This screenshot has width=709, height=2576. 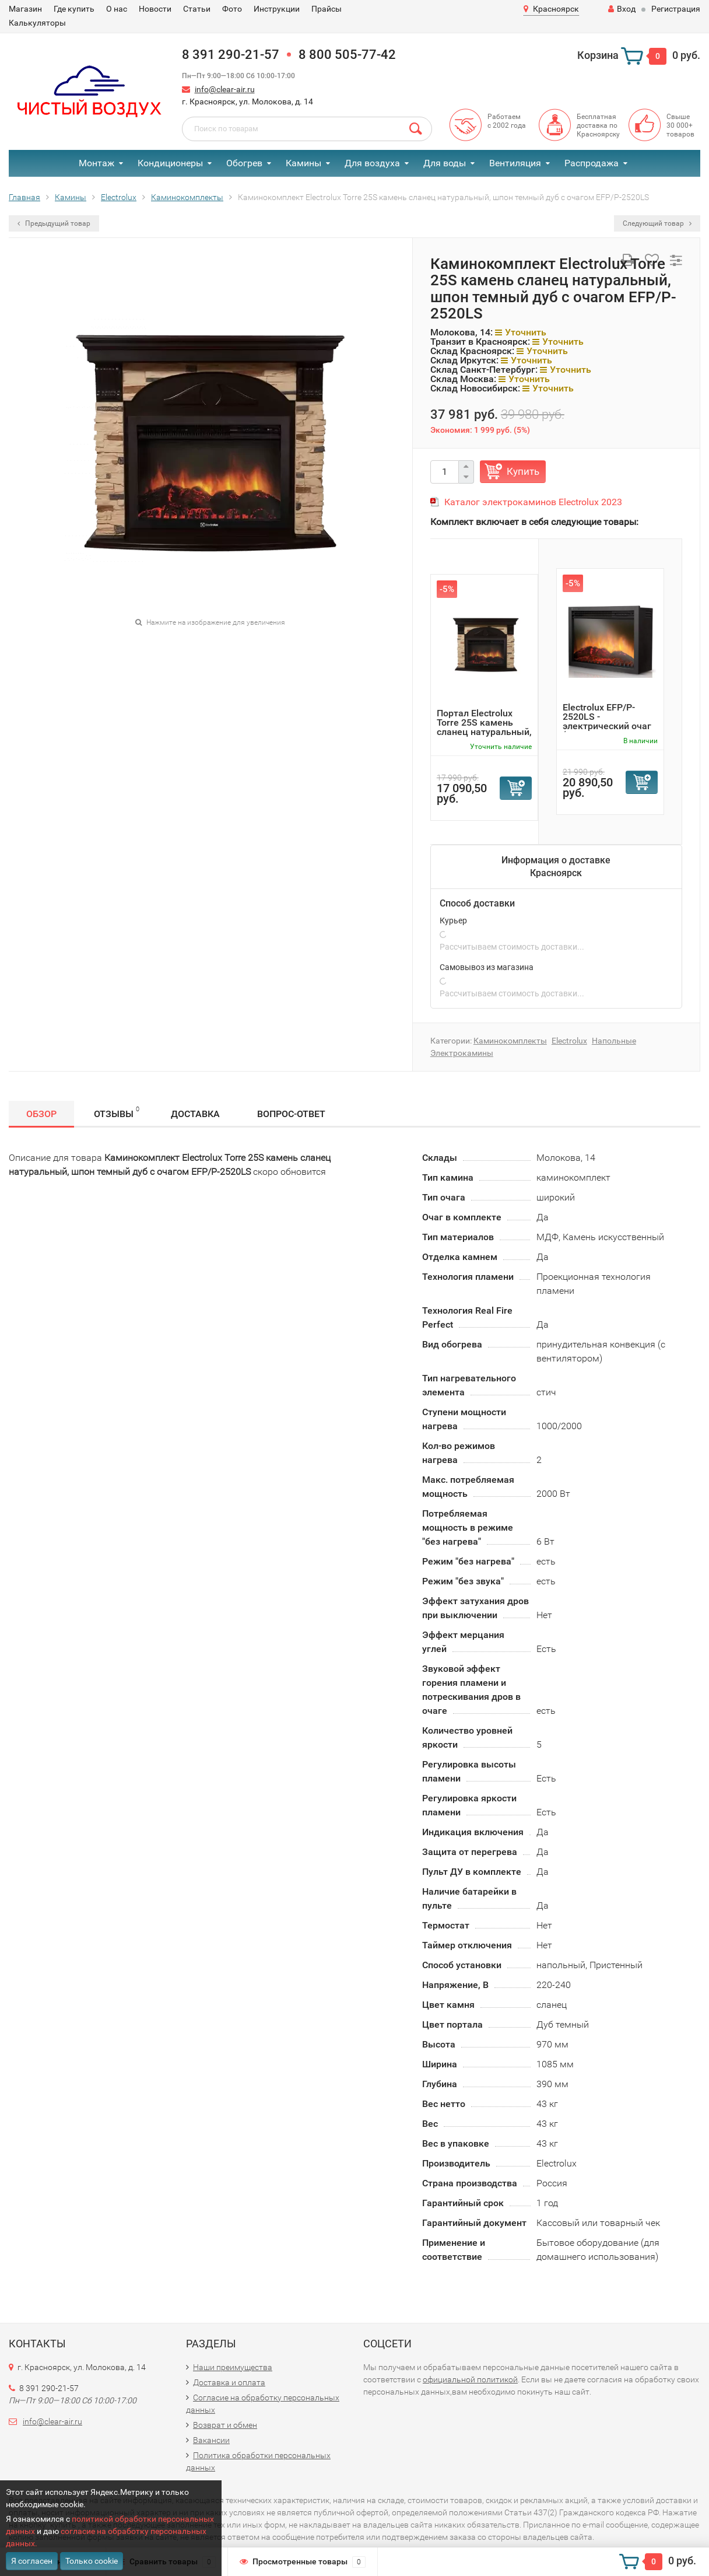 What do you see at coordinates (74, 8) in the screenshot?
I see `Где купить` at bounding box center [74, 8].